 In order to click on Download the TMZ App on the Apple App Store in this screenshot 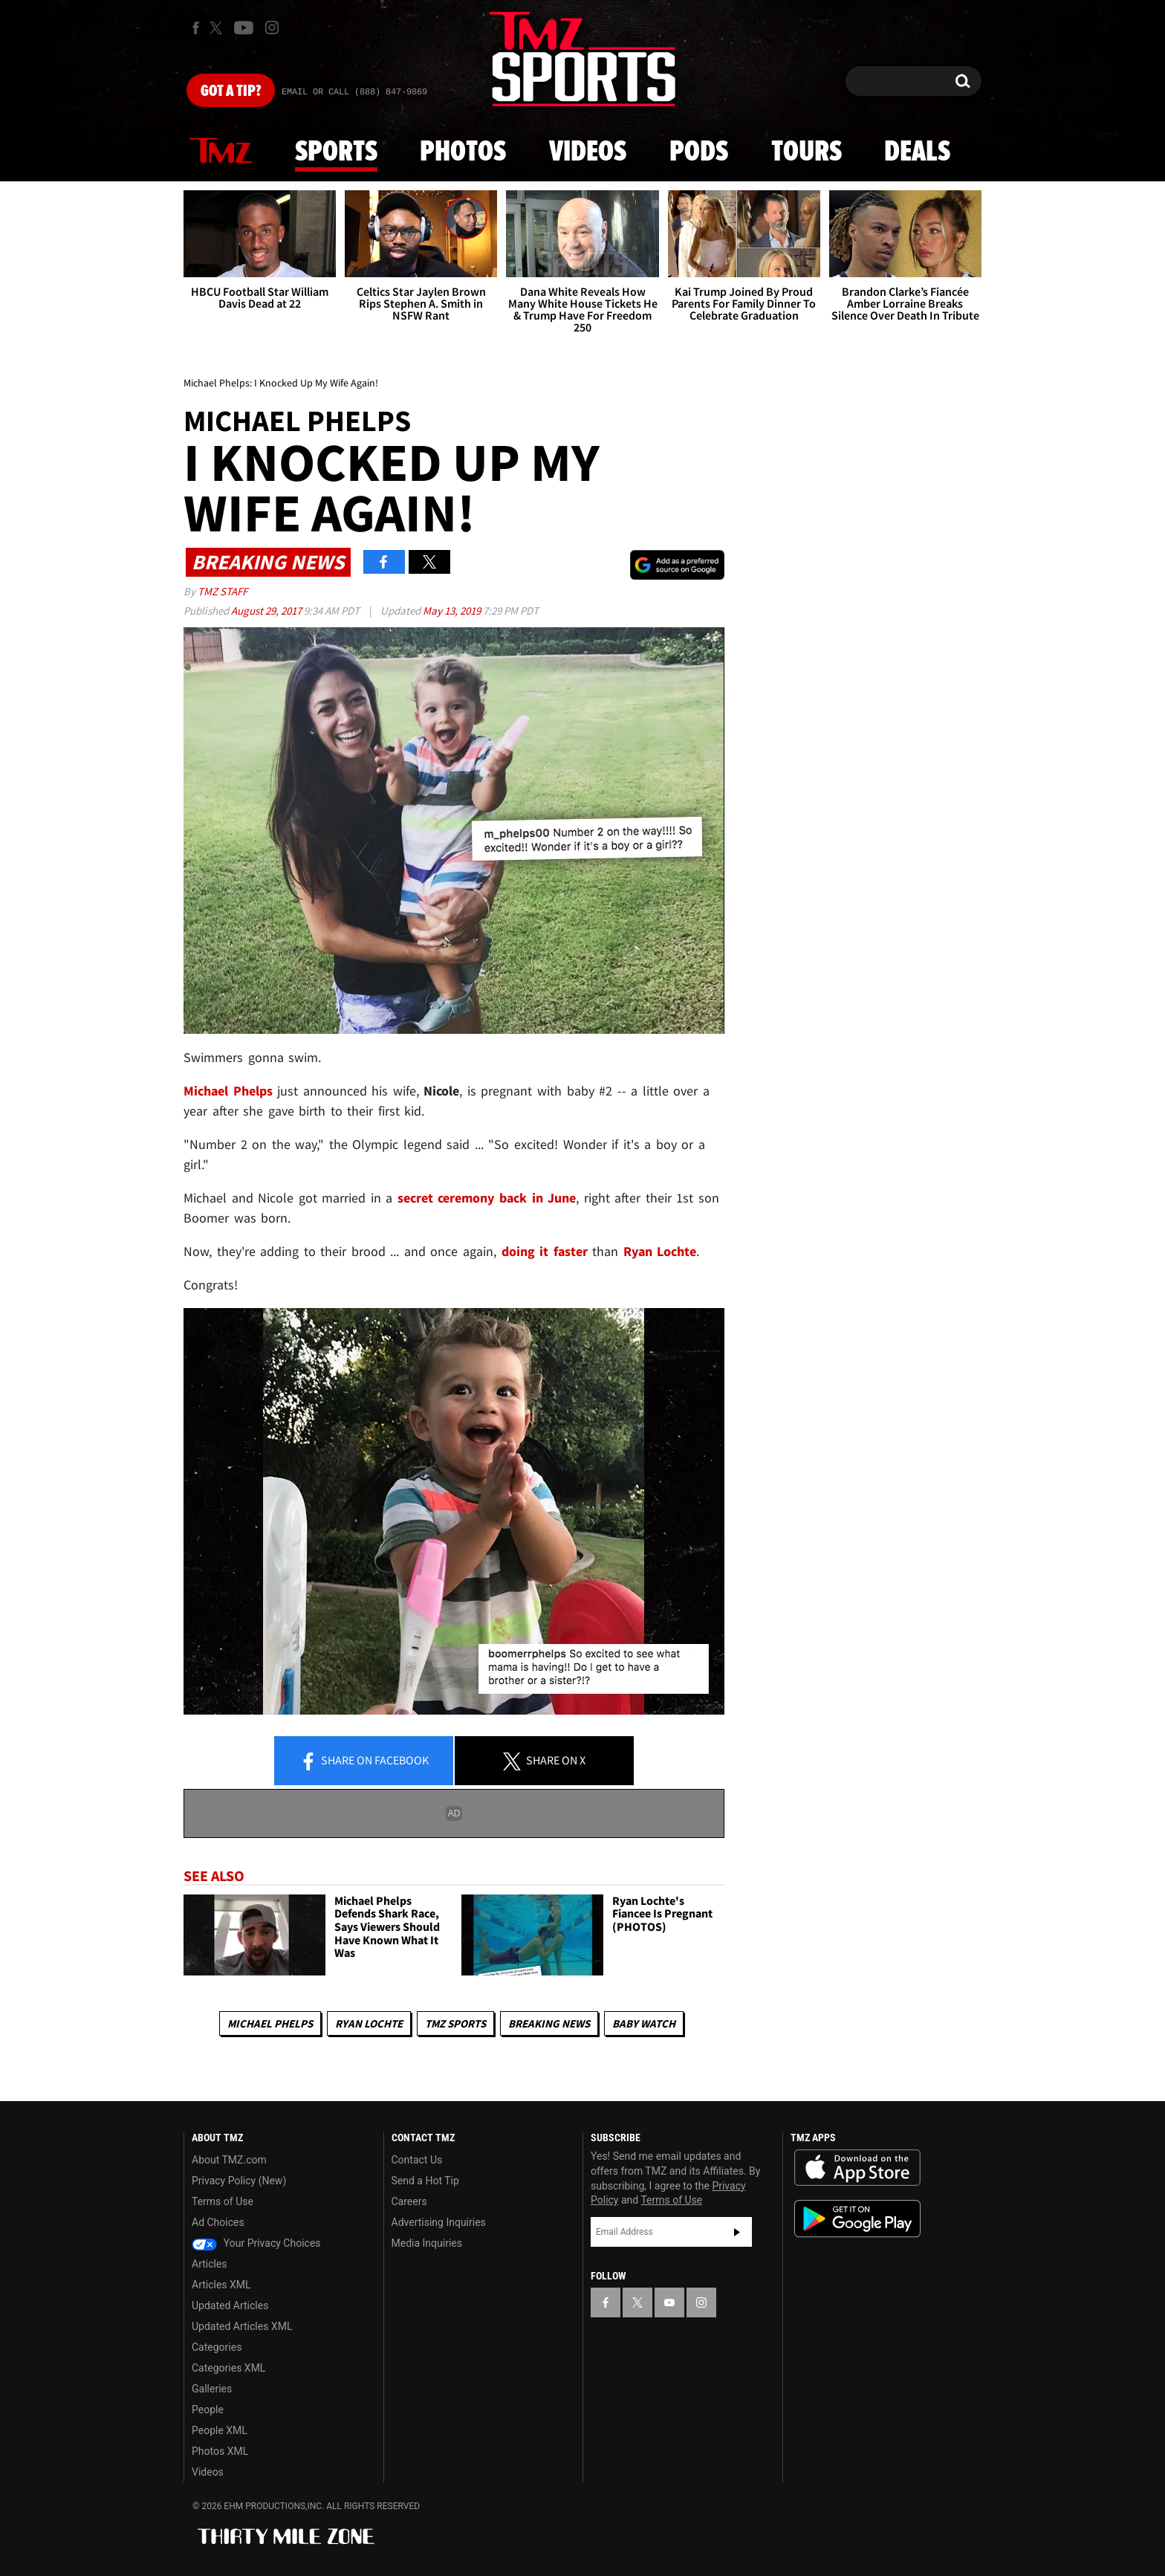, I will do `click(857, 2168)`.